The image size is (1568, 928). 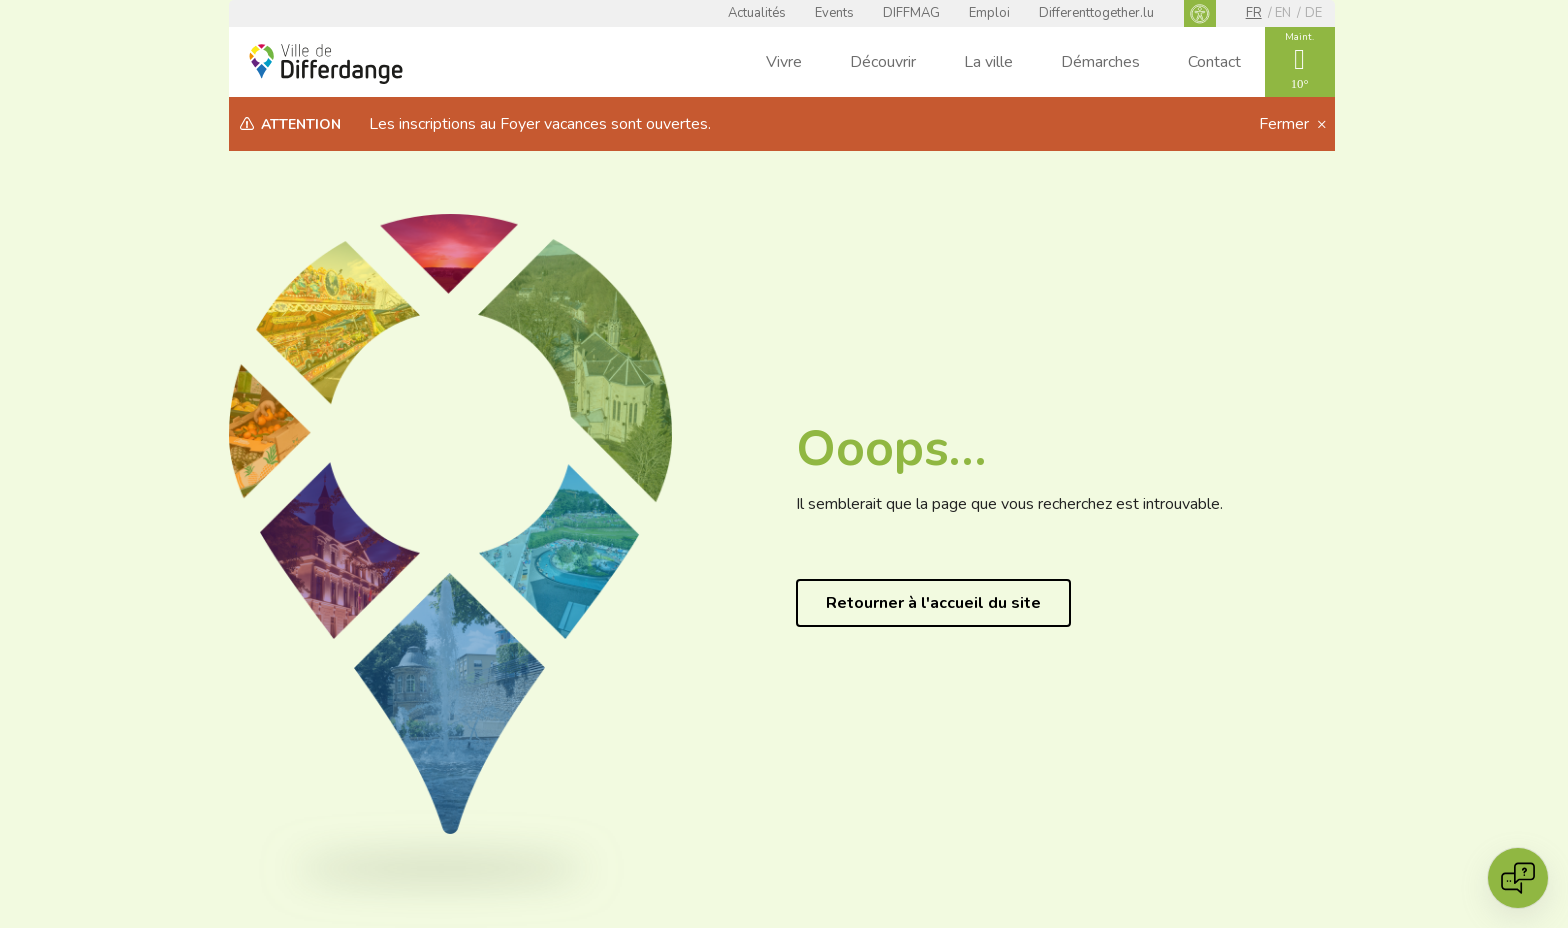 What do you see at coordinates (891, 448) in the screenshot?
I see `Ooops…` at bounding box center [891, 448].